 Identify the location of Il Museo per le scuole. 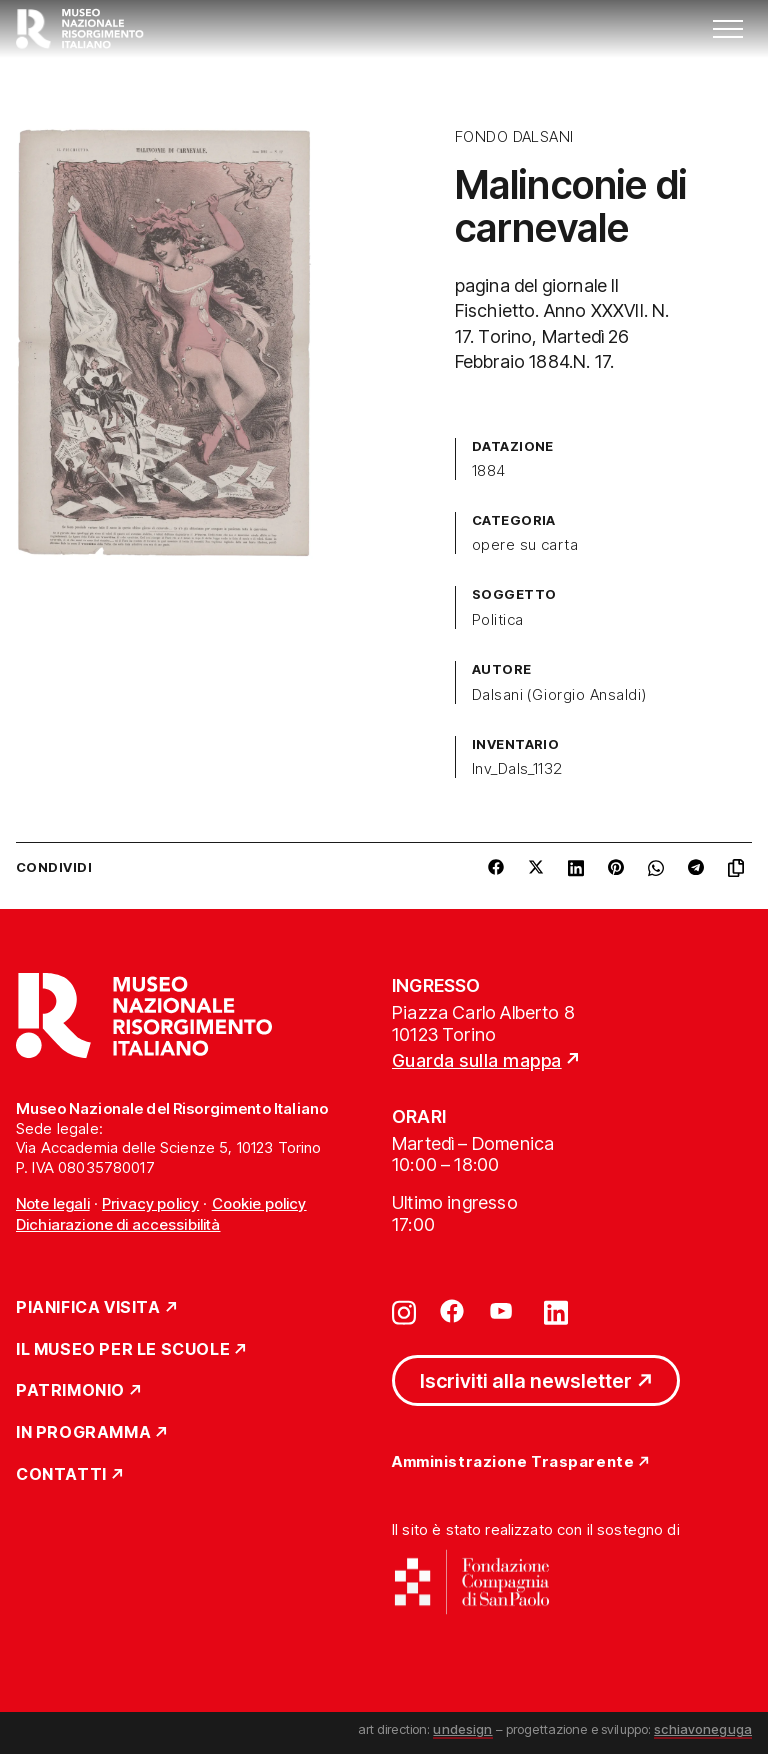
(123, 1350).